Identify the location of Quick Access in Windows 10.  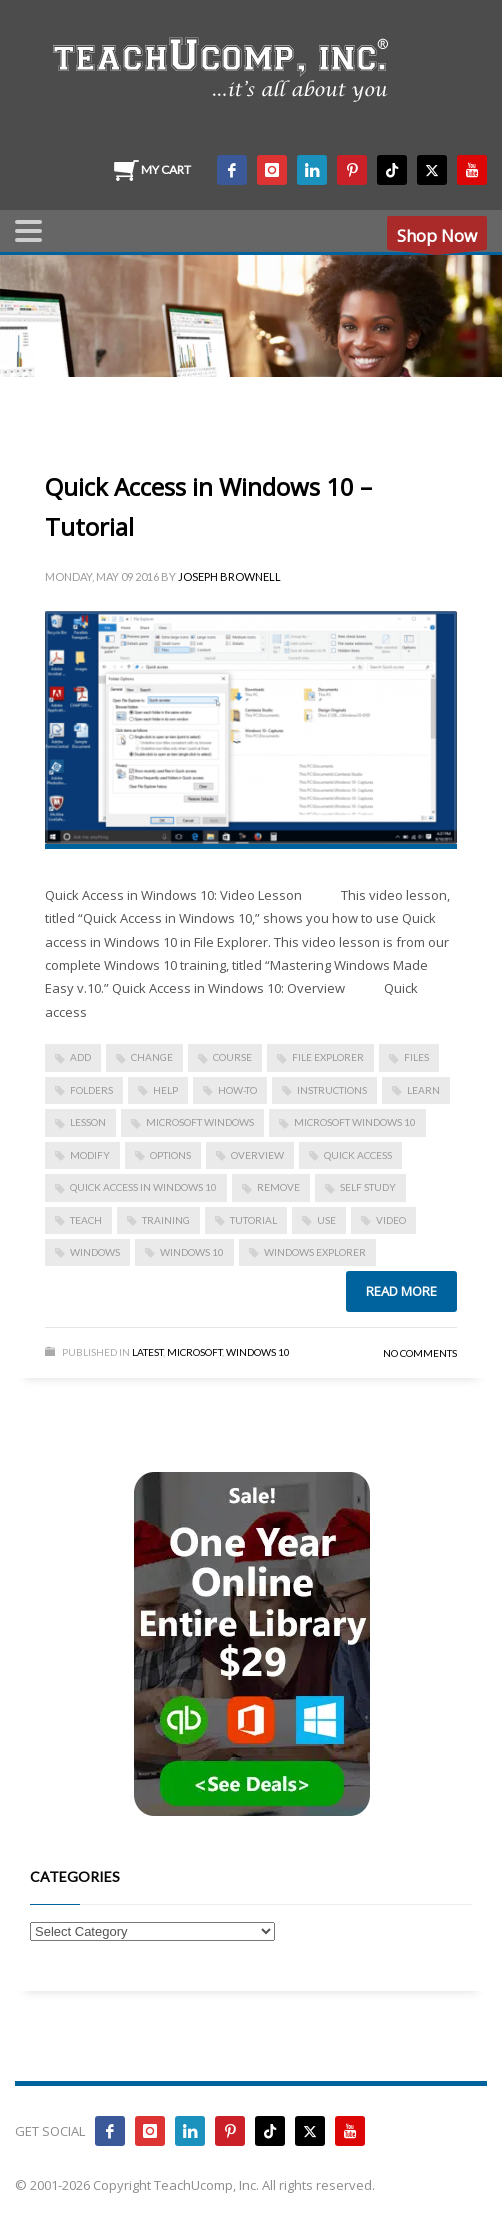
(143, 1187).